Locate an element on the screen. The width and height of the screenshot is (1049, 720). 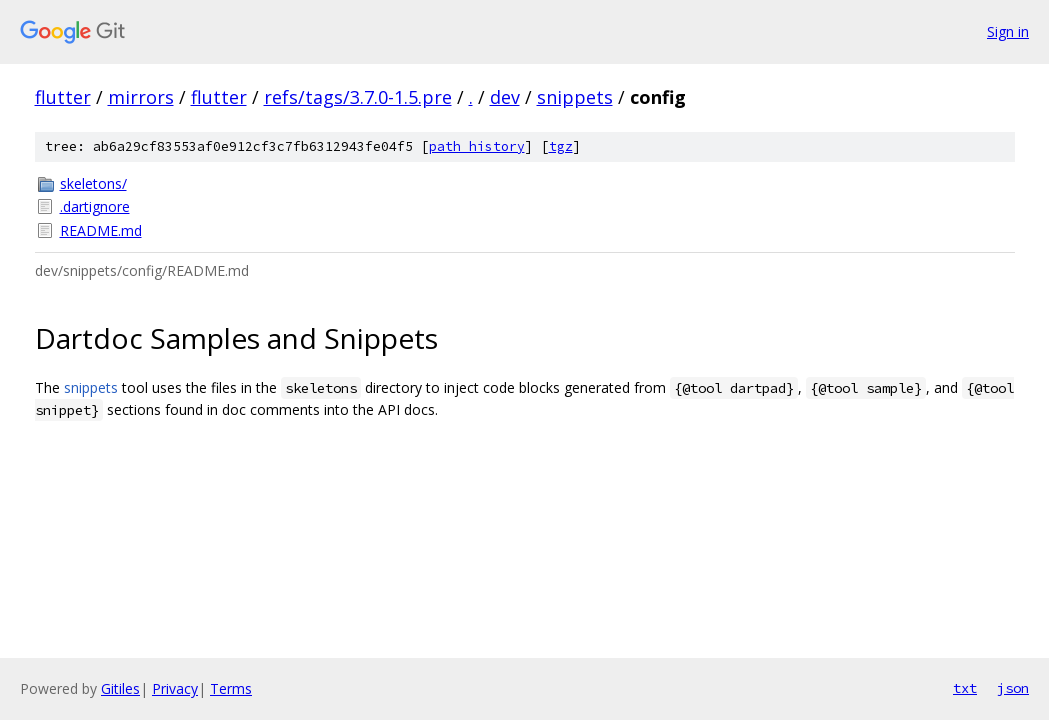
README.md is located at coordinates (101, 230).